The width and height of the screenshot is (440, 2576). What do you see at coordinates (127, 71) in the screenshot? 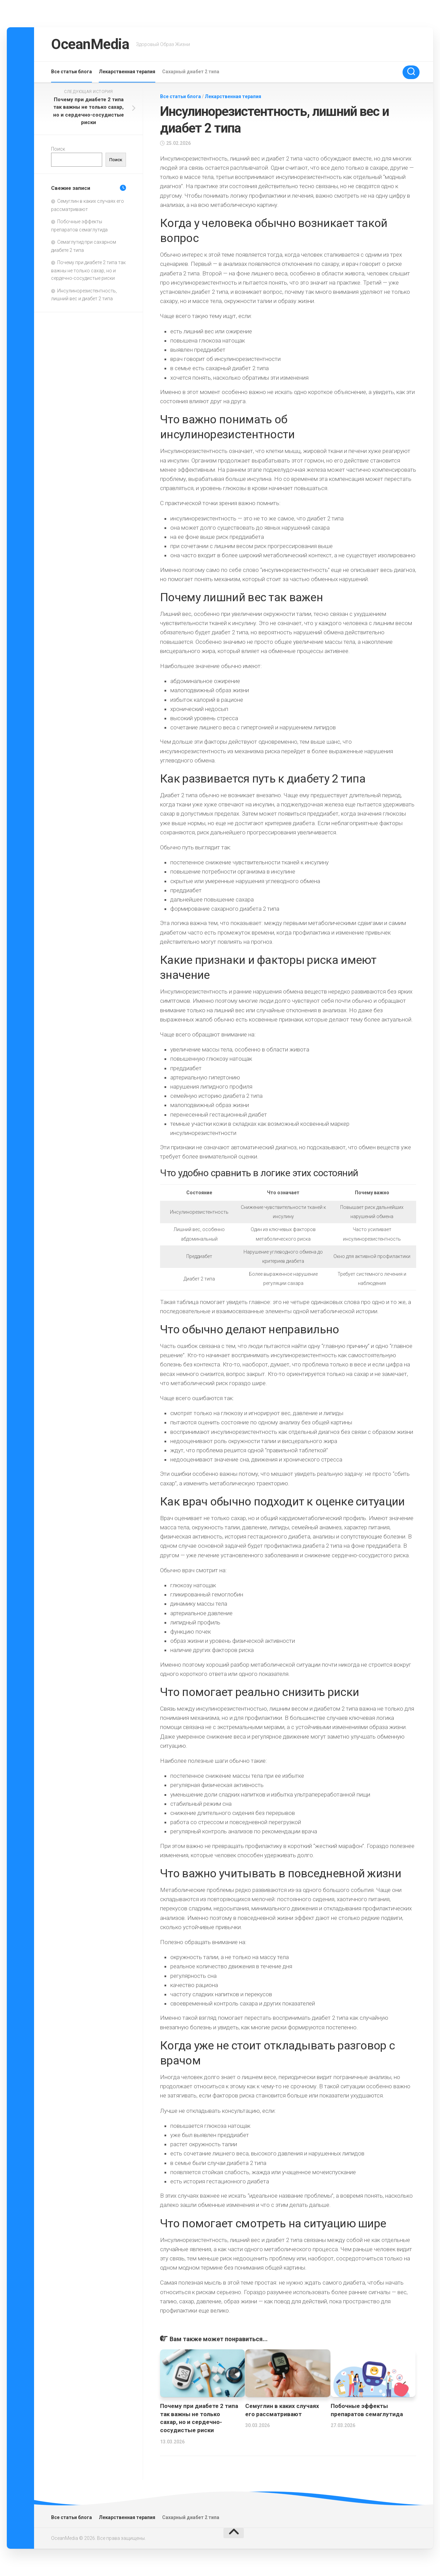
I see `Лекарственная терапия` at bounding box center [127, 71].